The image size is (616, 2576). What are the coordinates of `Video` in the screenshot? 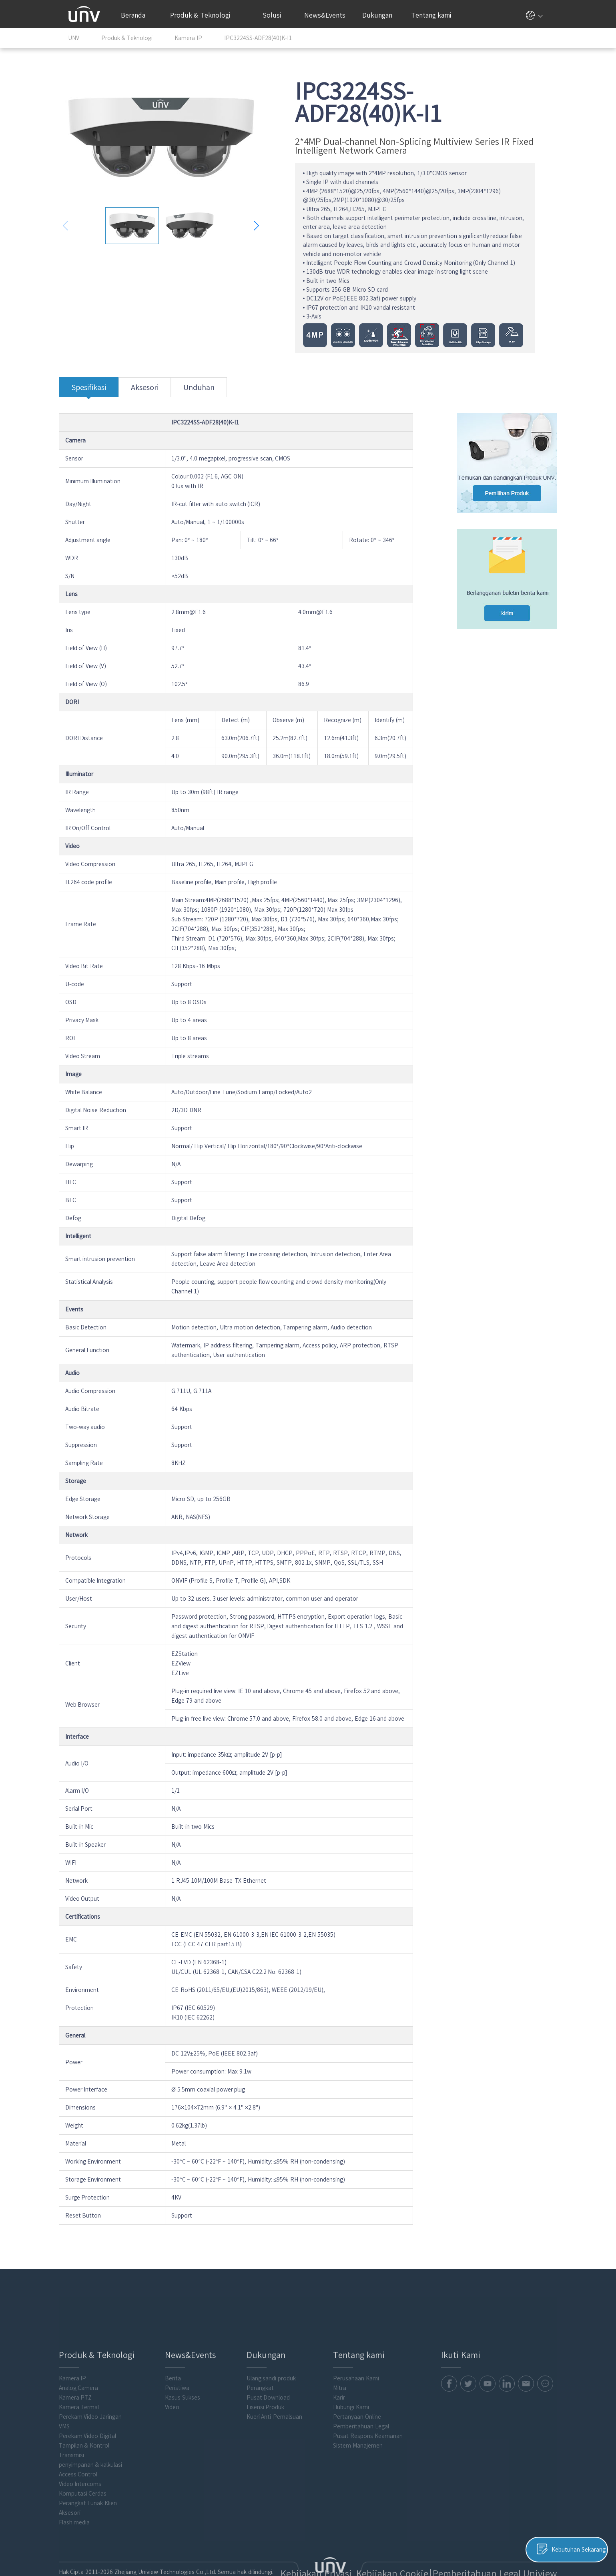 It's located at (180, 2382).